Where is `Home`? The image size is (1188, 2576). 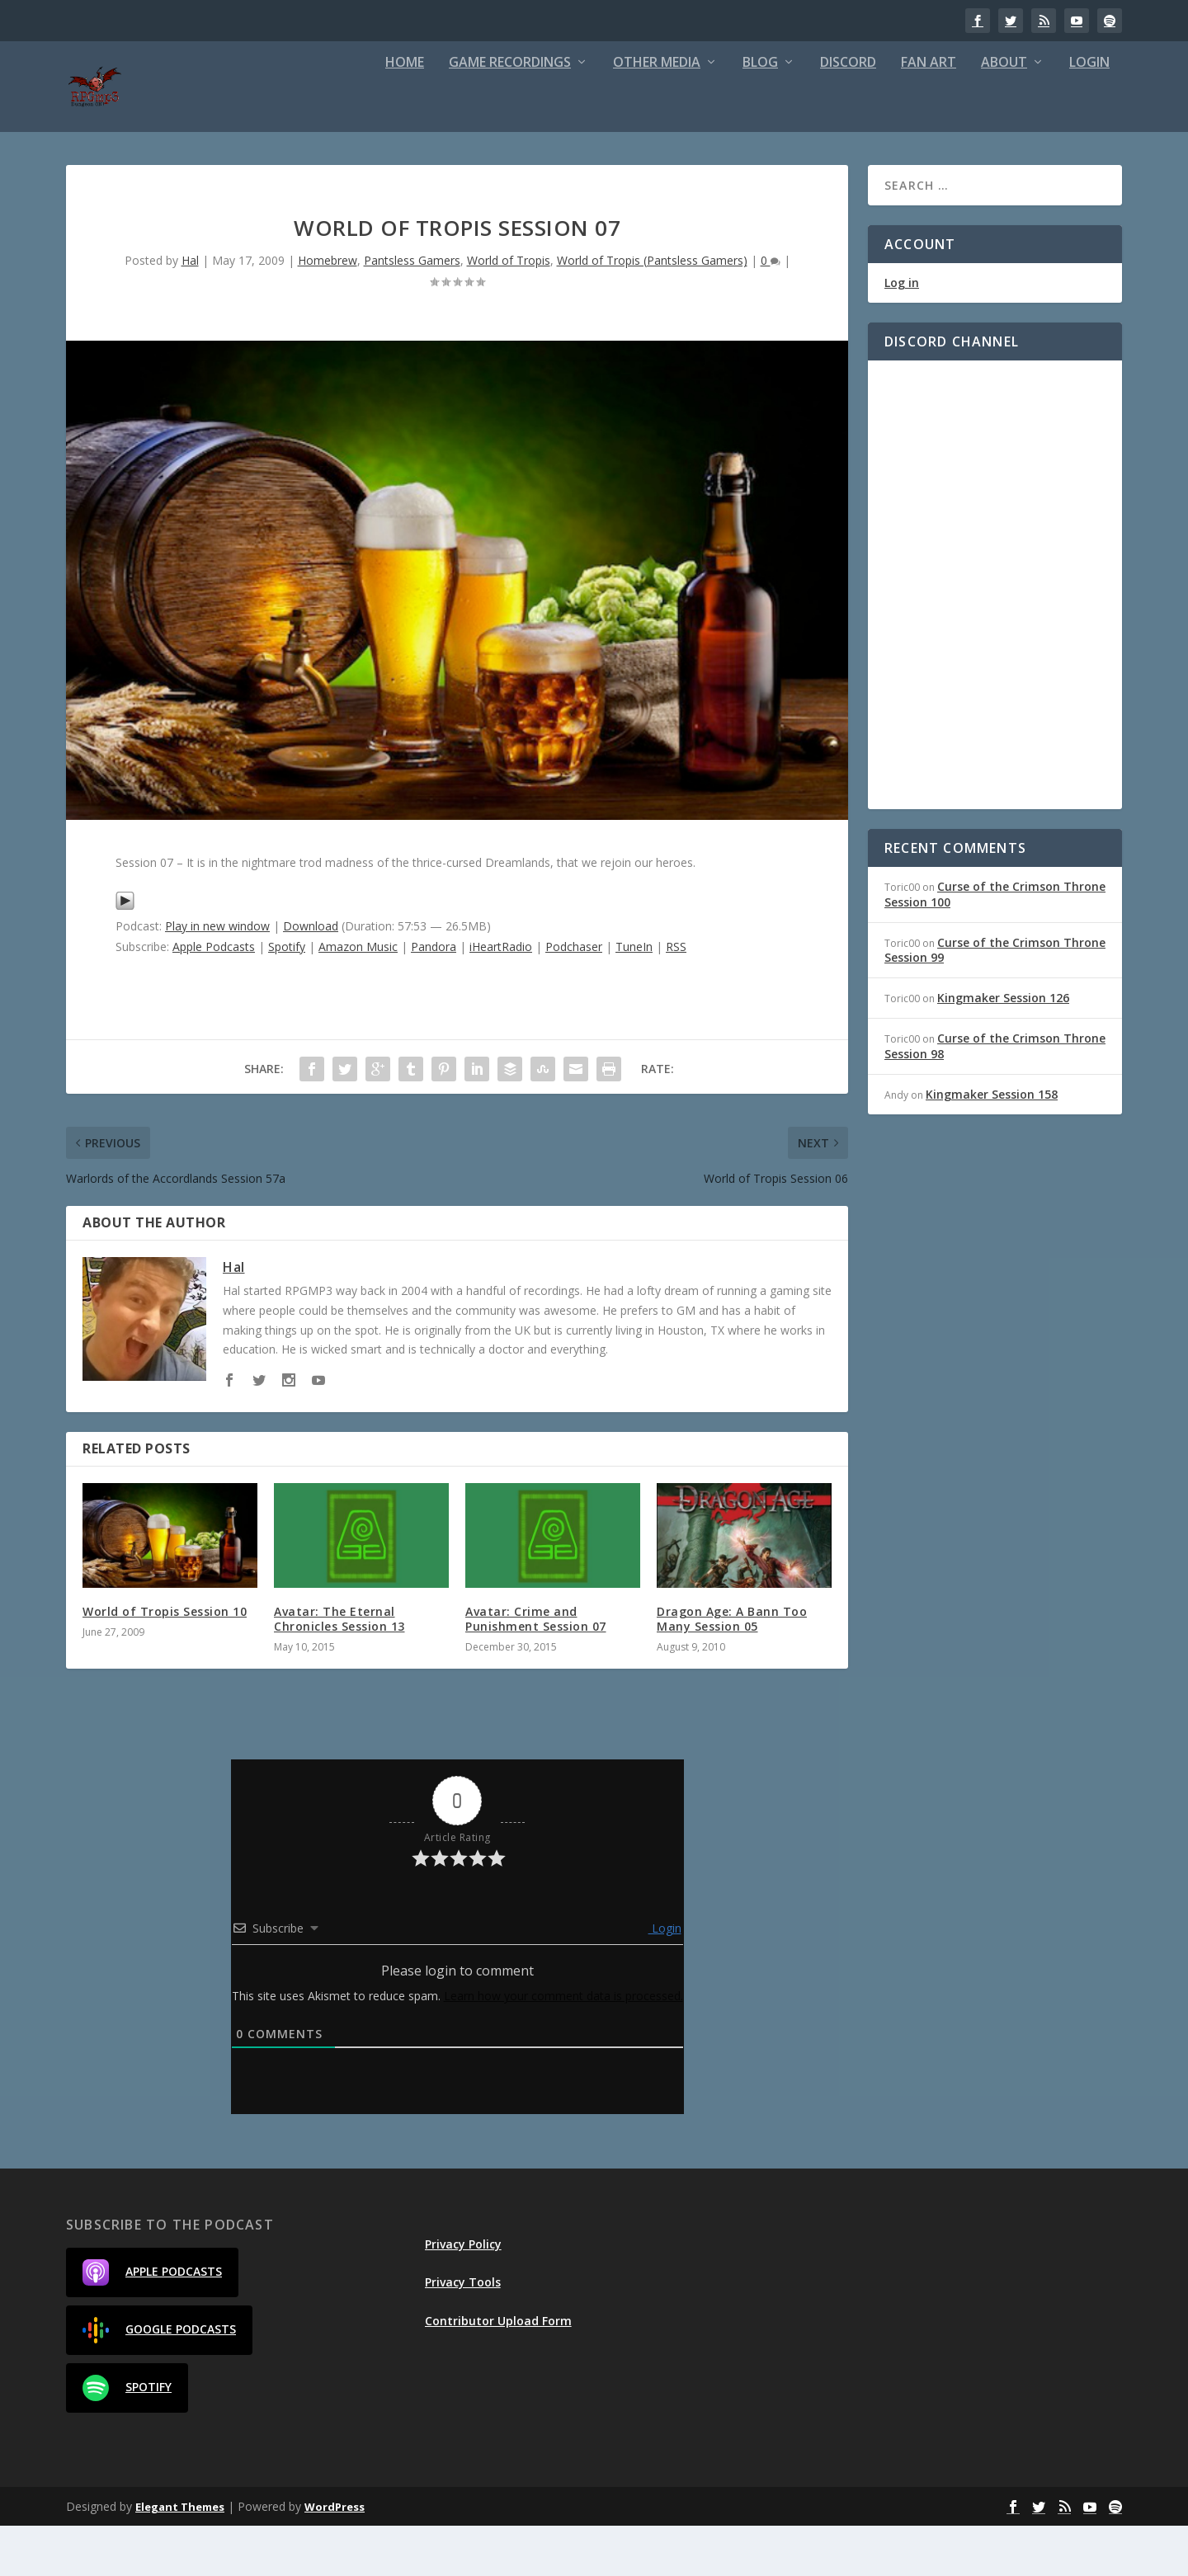 Home is located at coordinates (404, 113).